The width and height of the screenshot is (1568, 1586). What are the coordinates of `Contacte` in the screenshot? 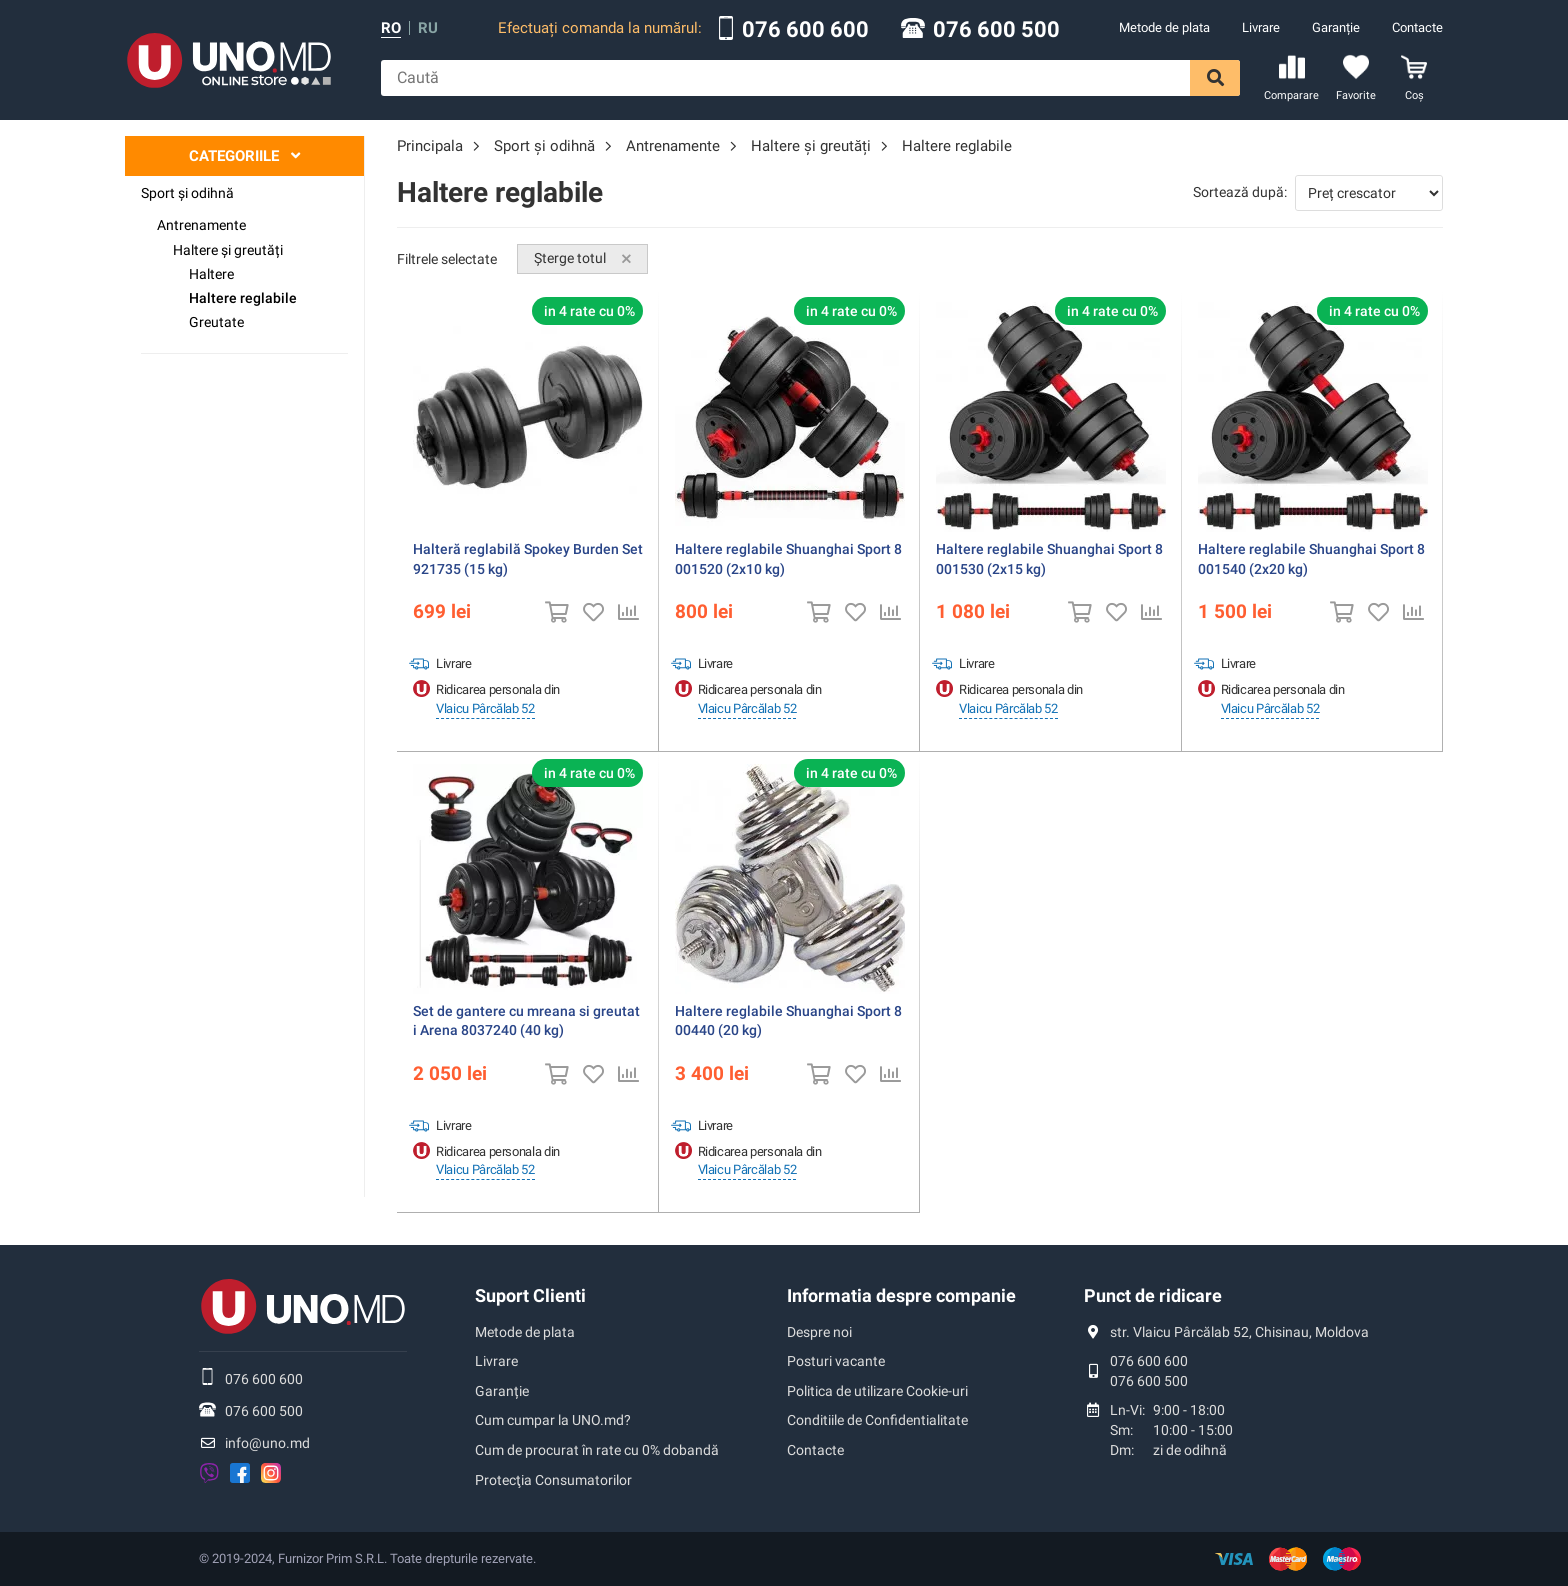 It's located at (1417, 27).